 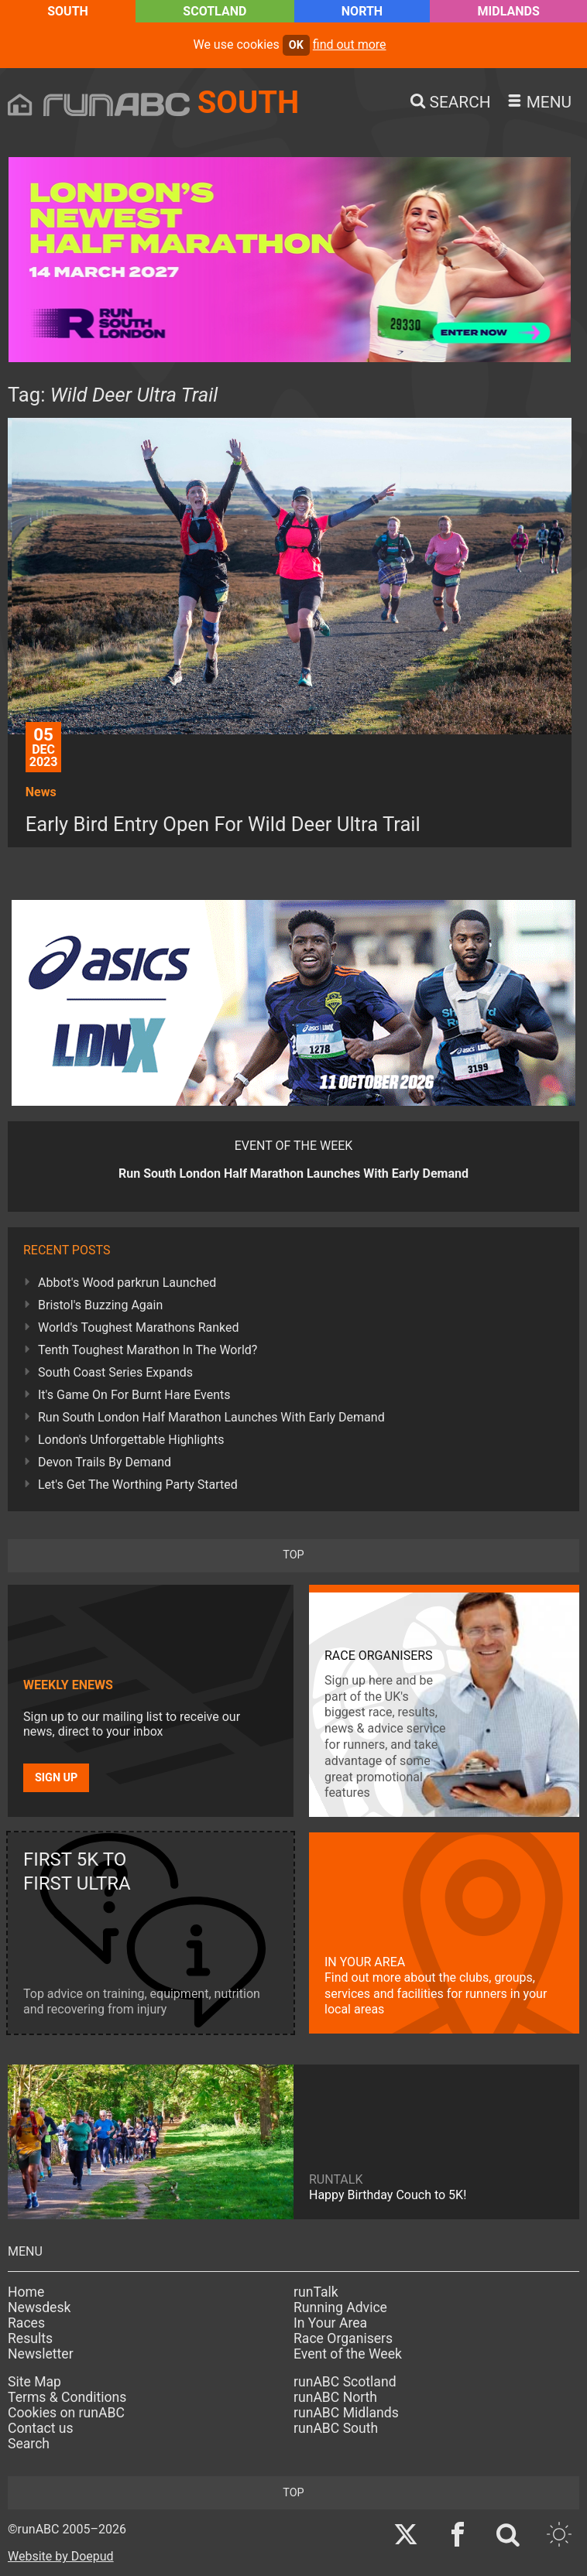 What do you see at coordinates (134, 1394) in the screenshot?
I see `It's Game On For Burnt Hare Events` at bounding box center [134, 1394].